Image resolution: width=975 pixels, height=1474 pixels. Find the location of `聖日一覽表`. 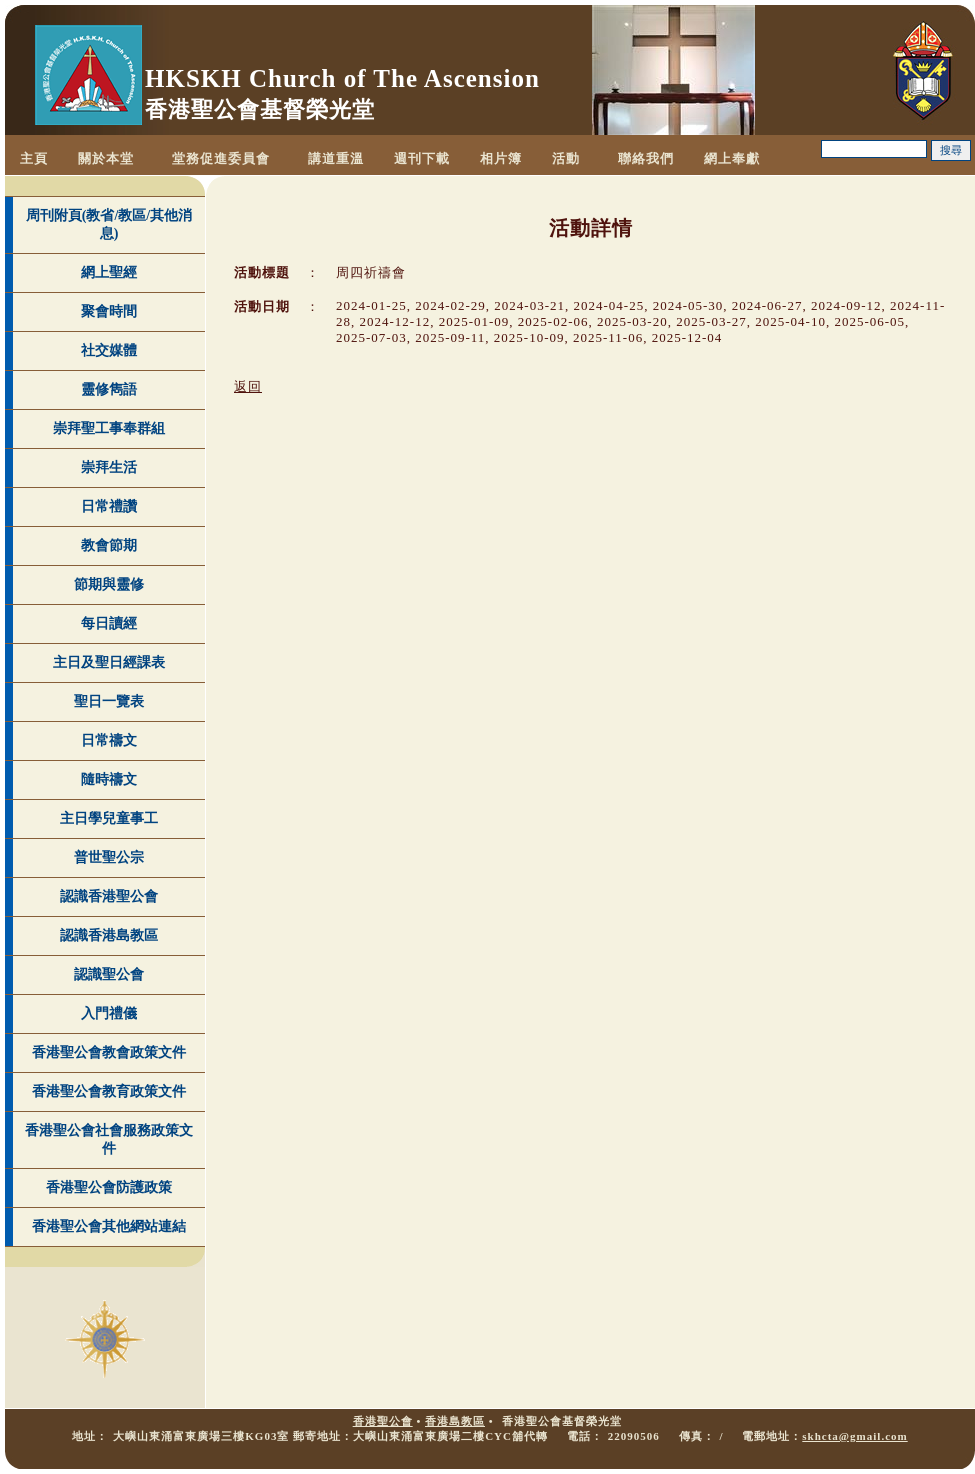

聖日一覽表 is located at coordinates (109, 701).